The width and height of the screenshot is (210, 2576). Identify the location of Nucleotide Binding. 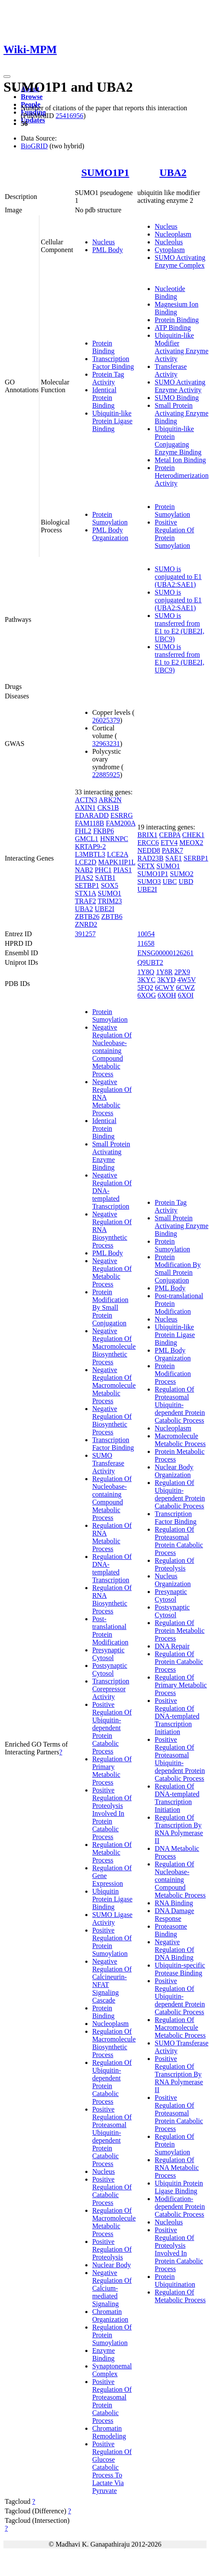
(170, 292).